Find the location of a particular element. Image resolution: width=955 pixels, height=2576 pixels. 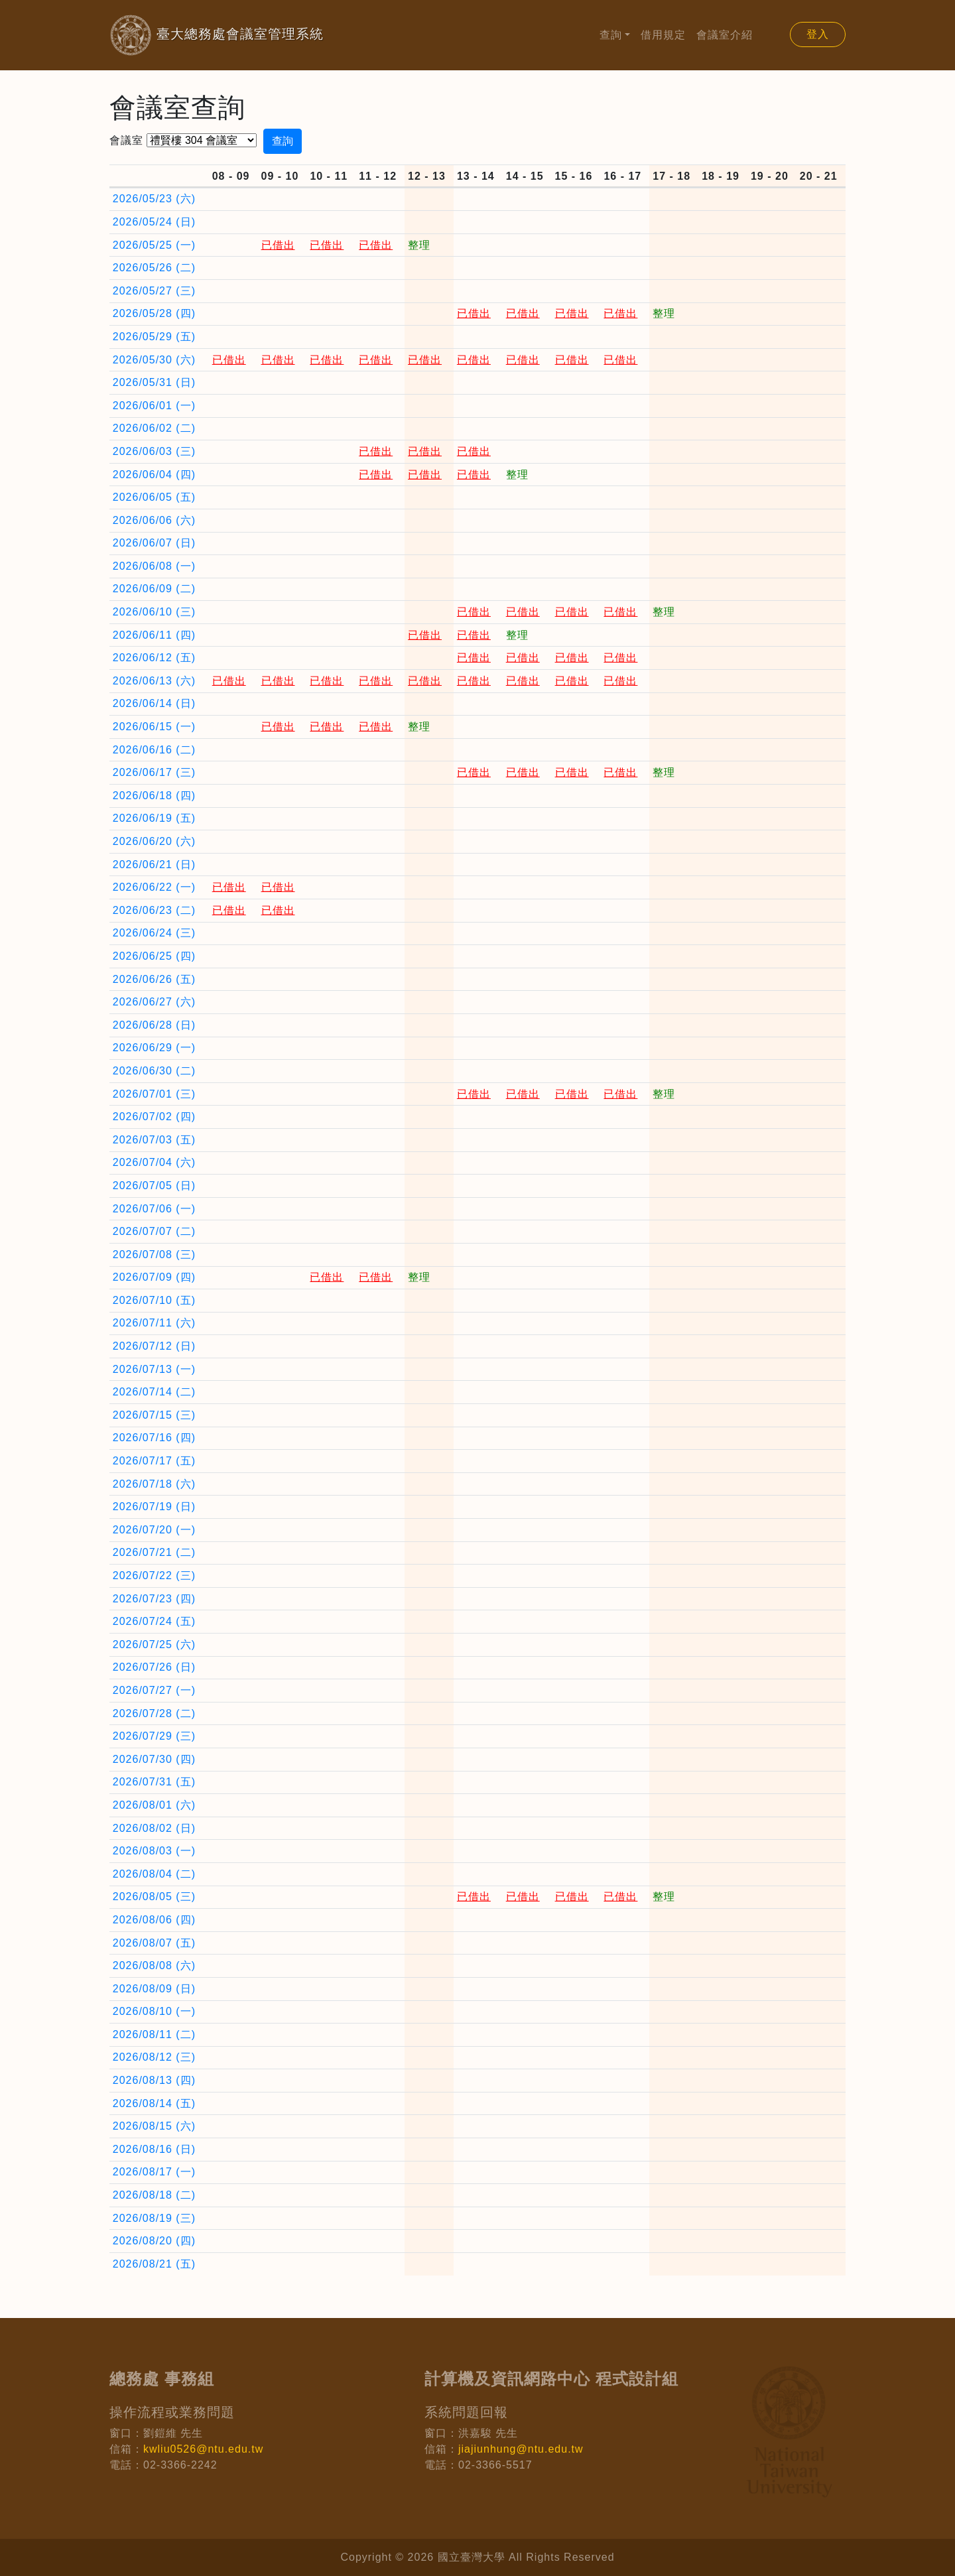

2026/08/14 (五) is located at coordinates (154, 2103).